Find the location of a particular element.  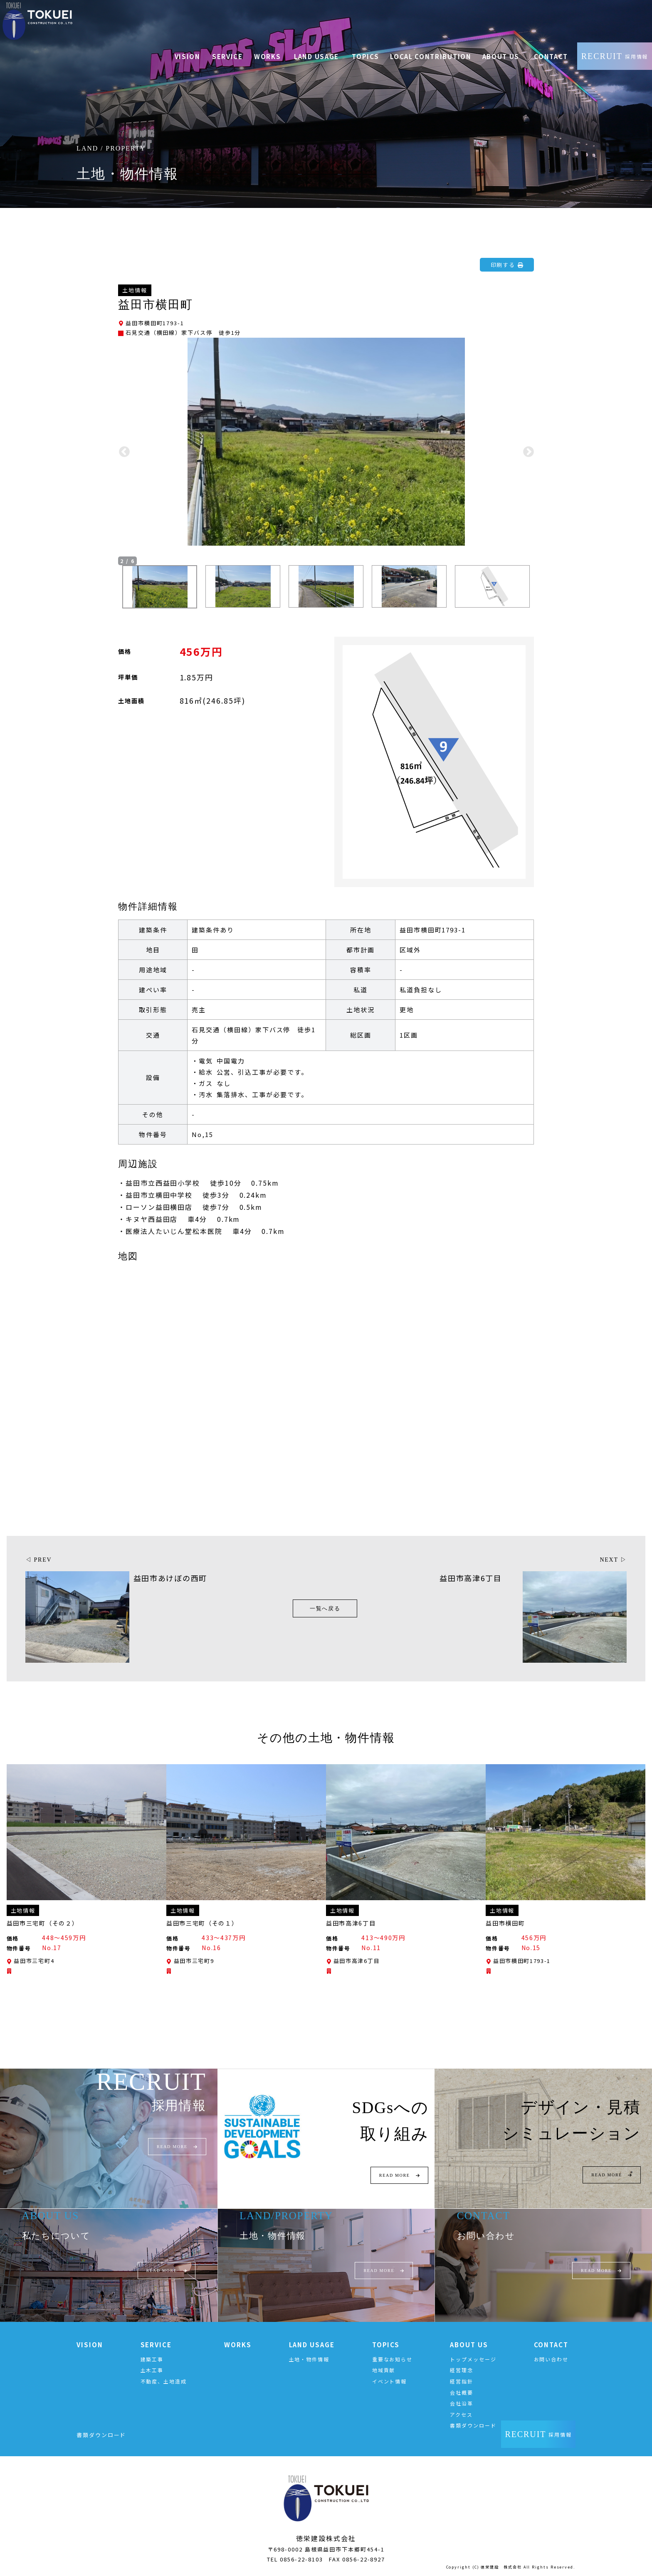

経営理念 is located at coordinates (461, 2371).